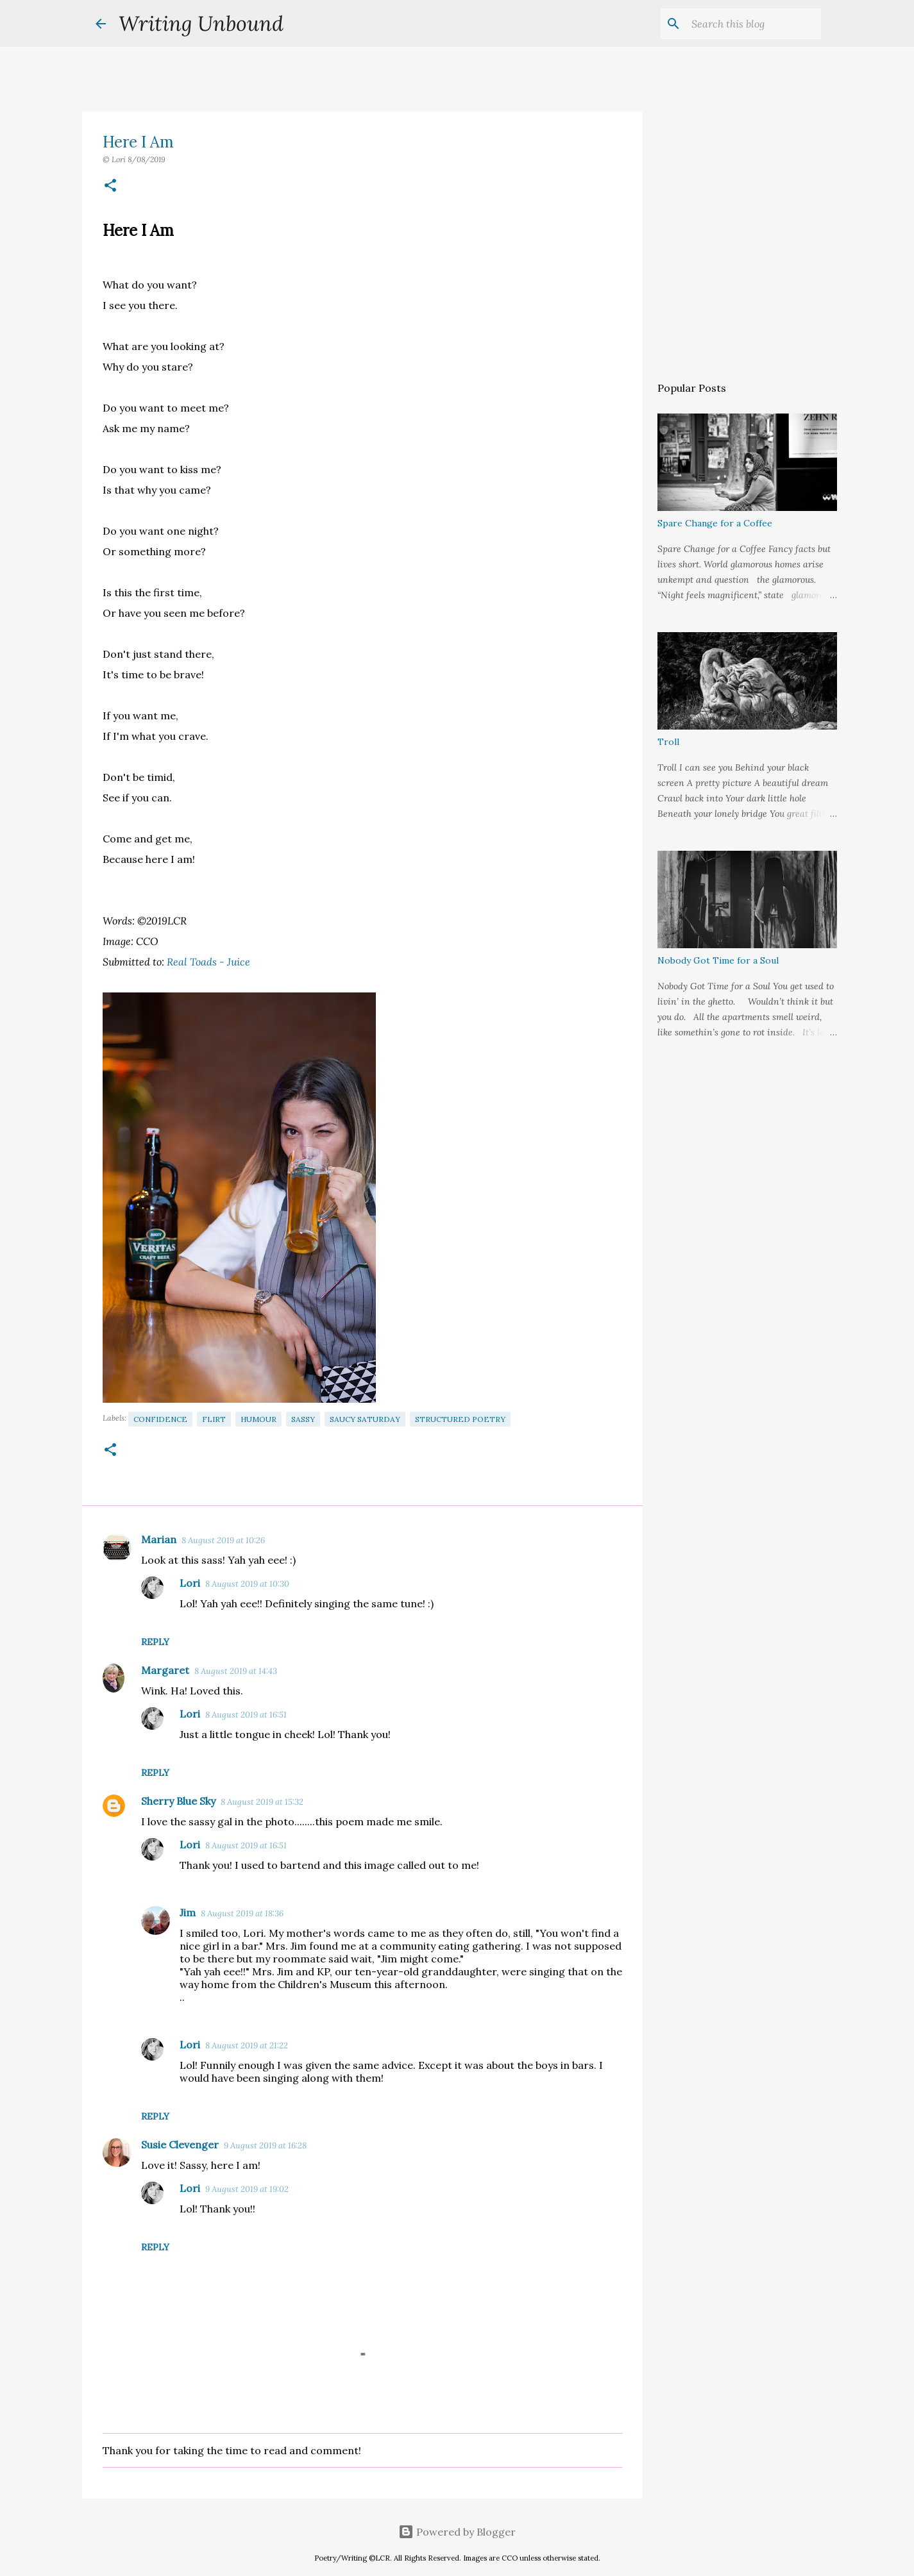 The image size is (914, 2576). I want to click on 8 August 2019 at 10:26, so click(223, 1540).